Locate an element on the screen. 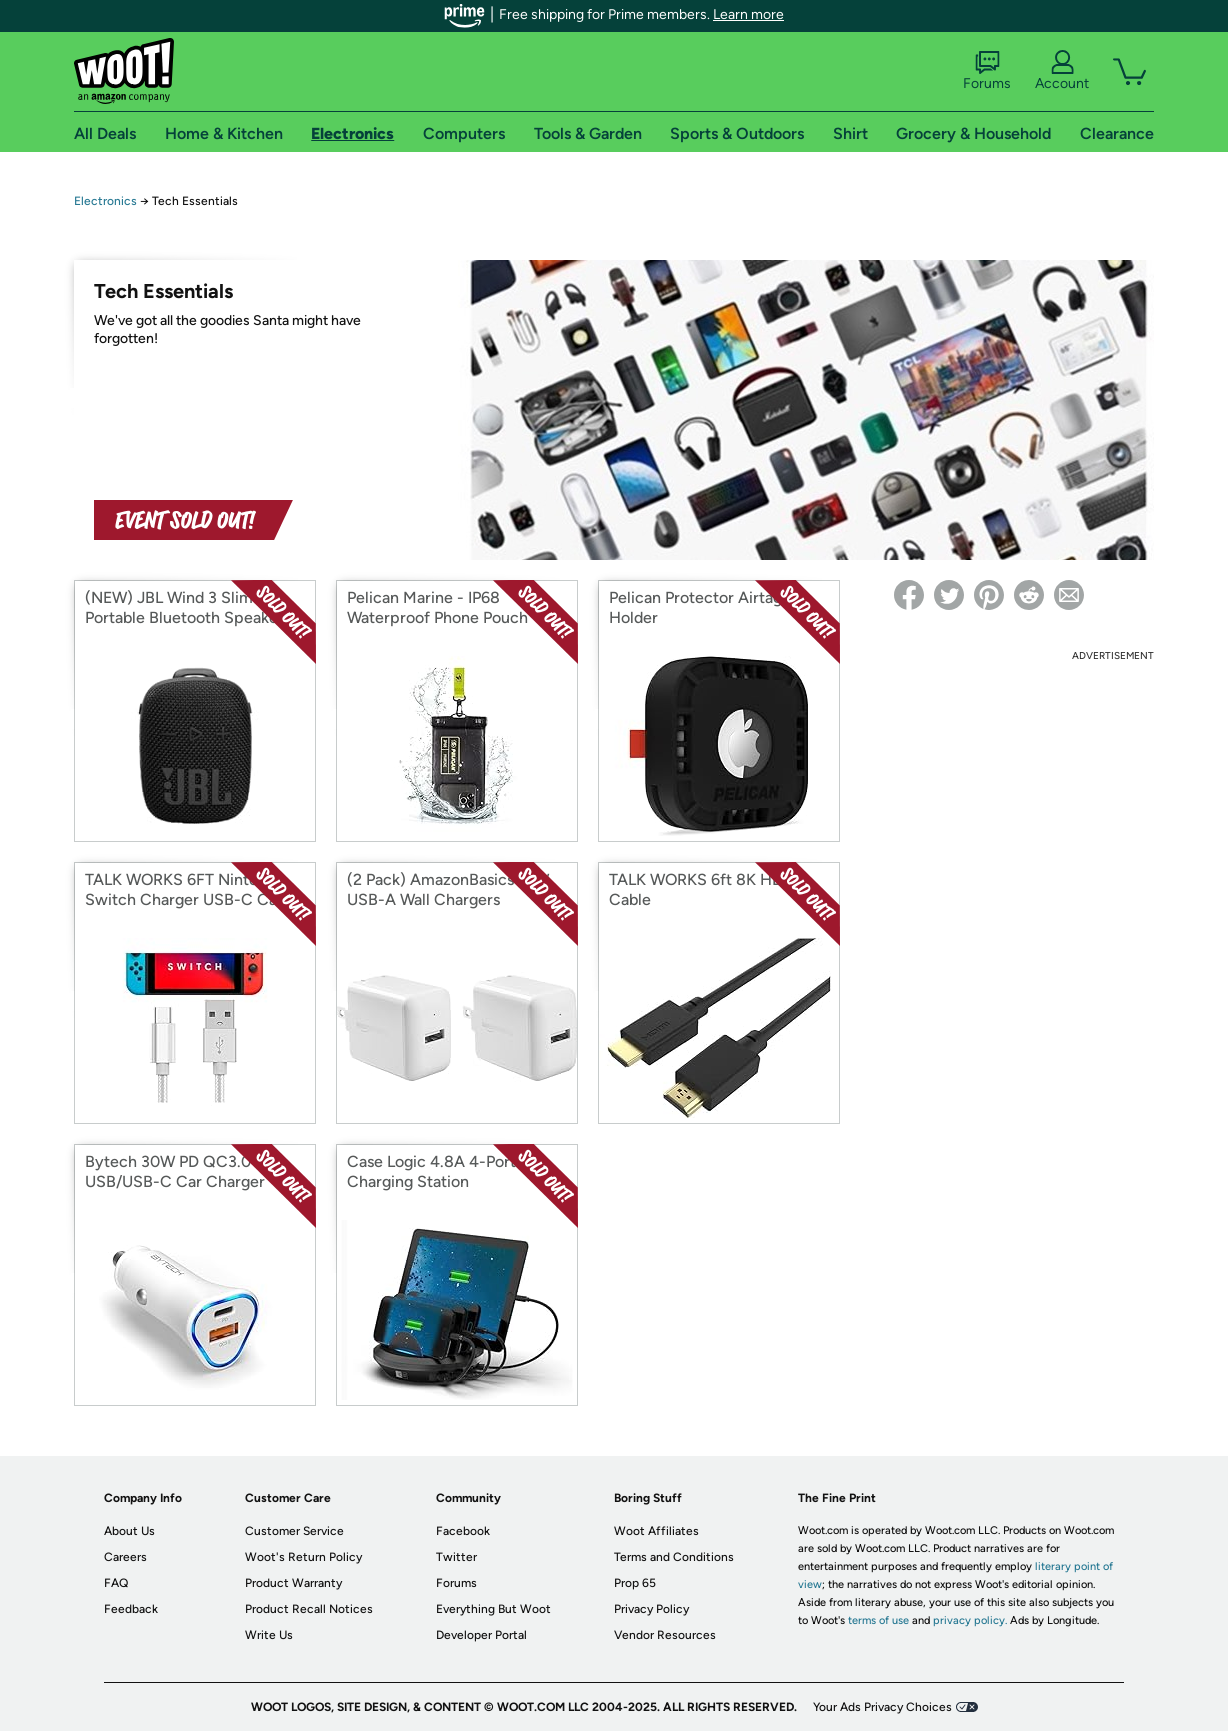 This screenshot has width=1228, height=1731. Product Recall Notices is located at coordinates (309, 1609).